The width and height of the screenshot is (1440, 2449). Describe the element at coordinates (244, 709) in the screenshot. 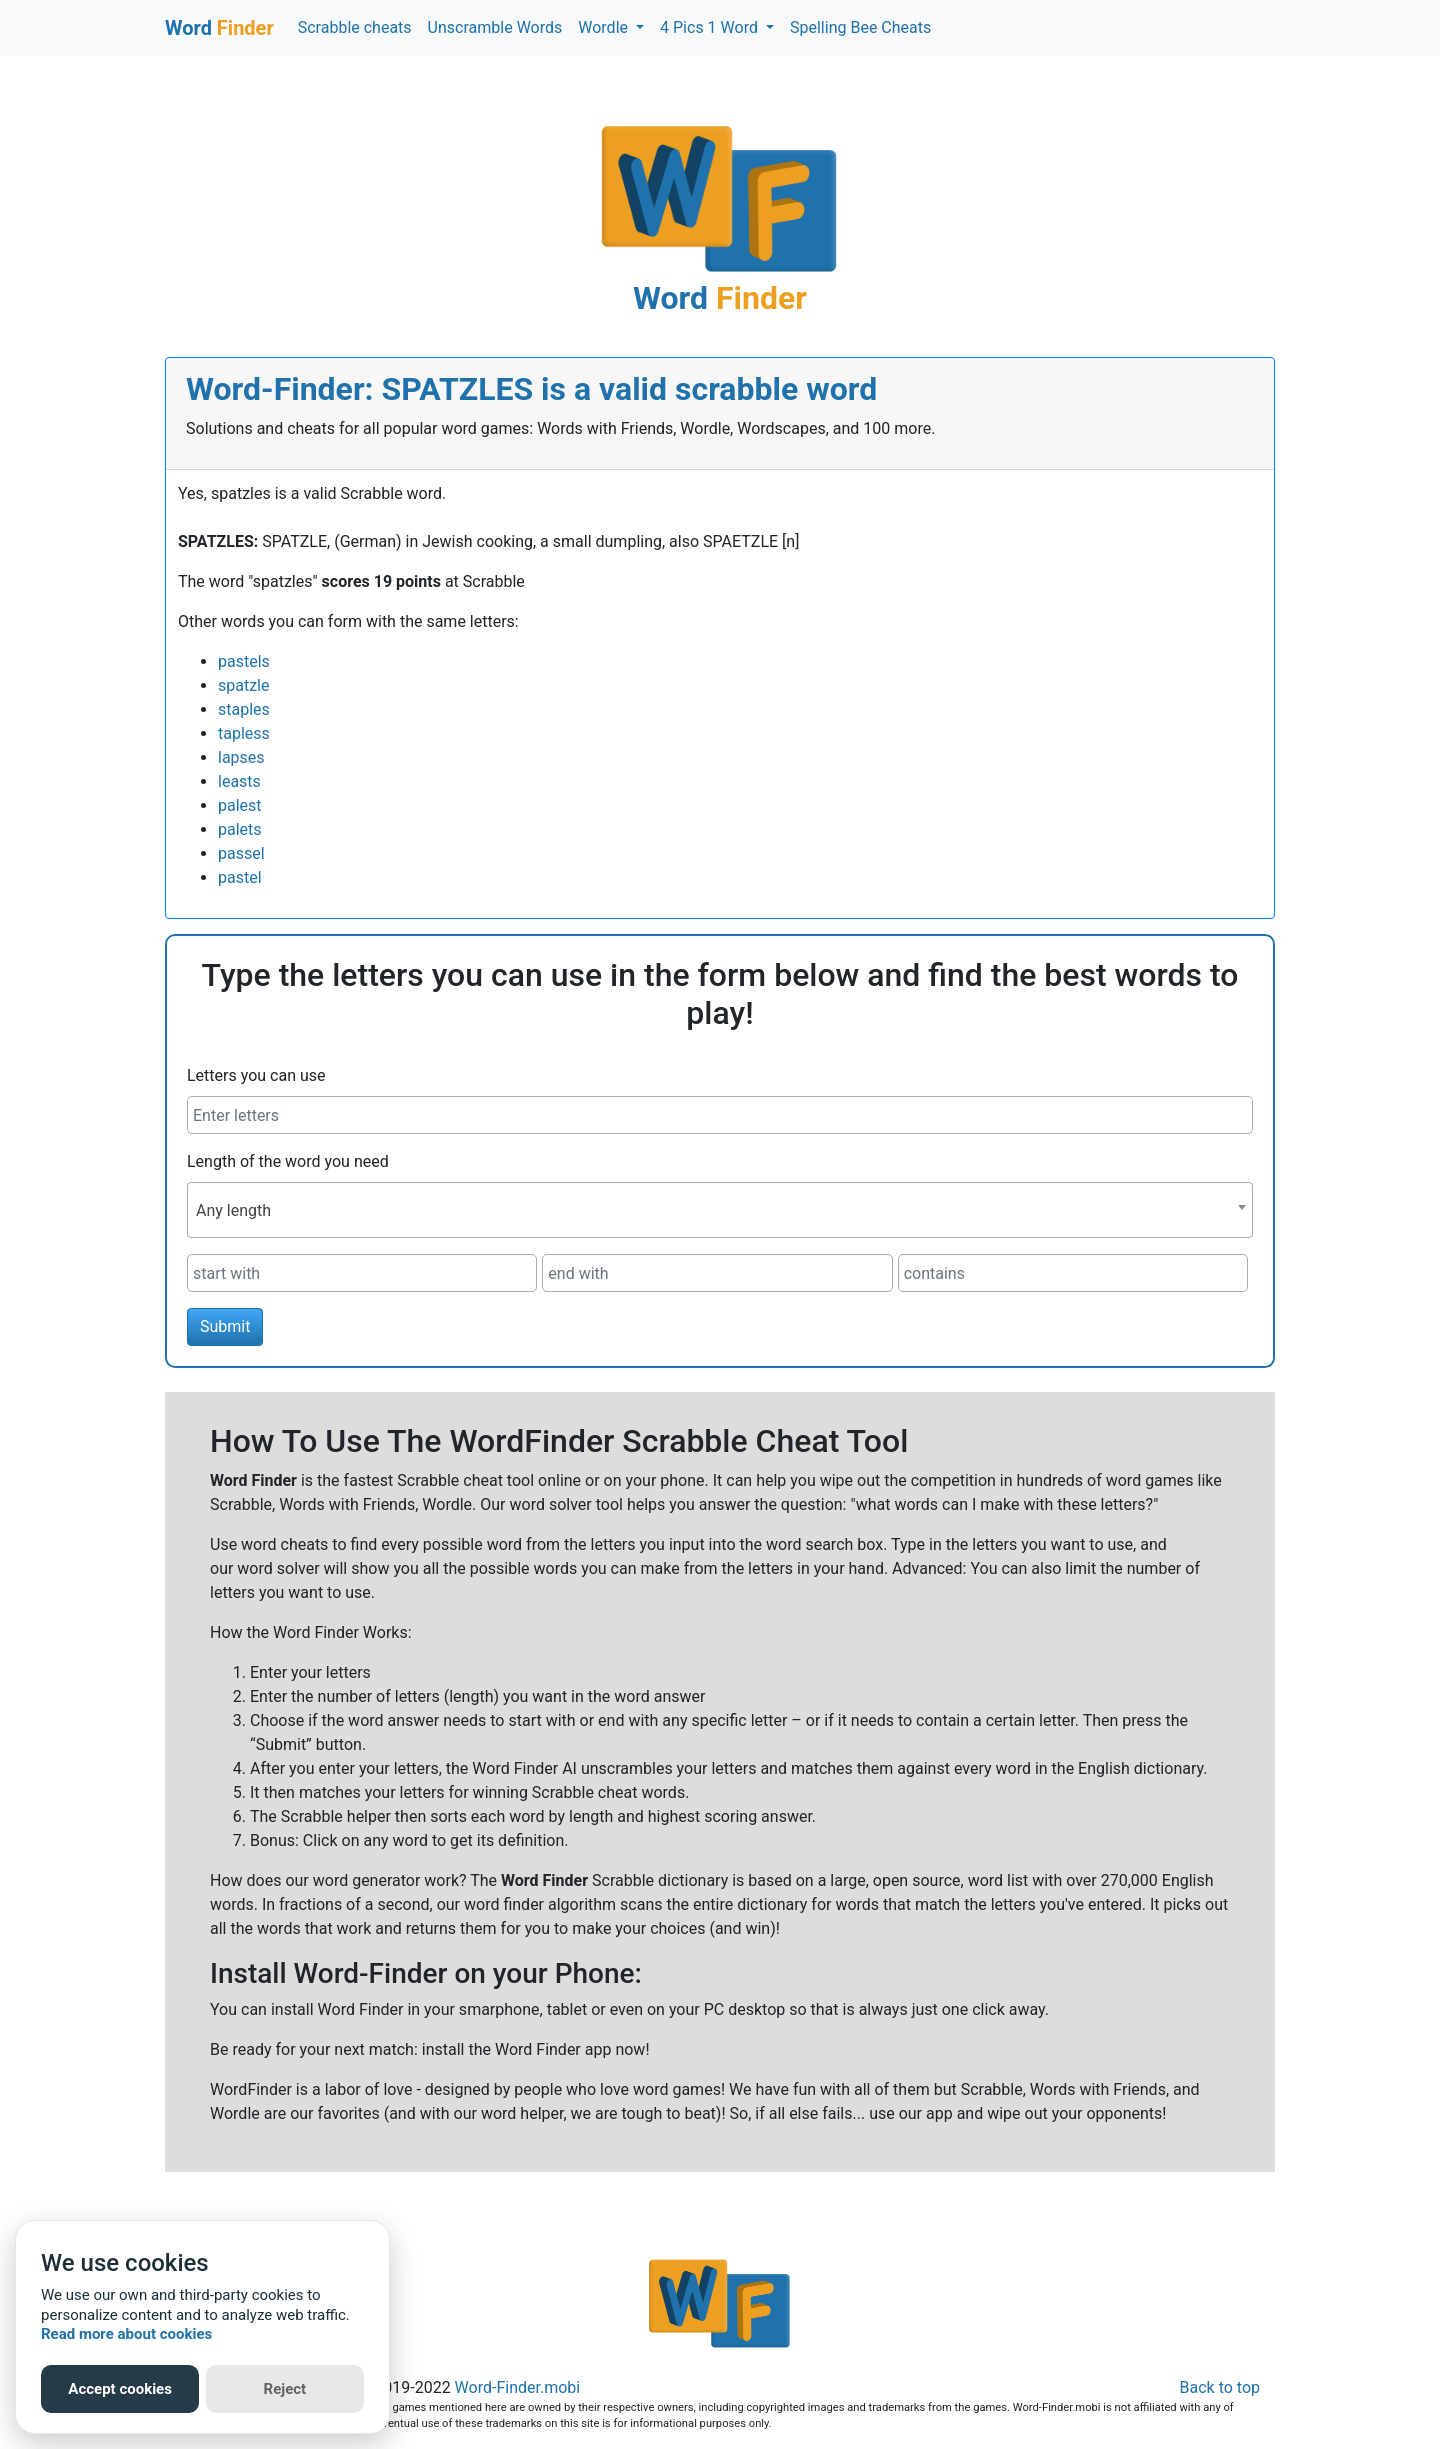

I see `staples` at that location.